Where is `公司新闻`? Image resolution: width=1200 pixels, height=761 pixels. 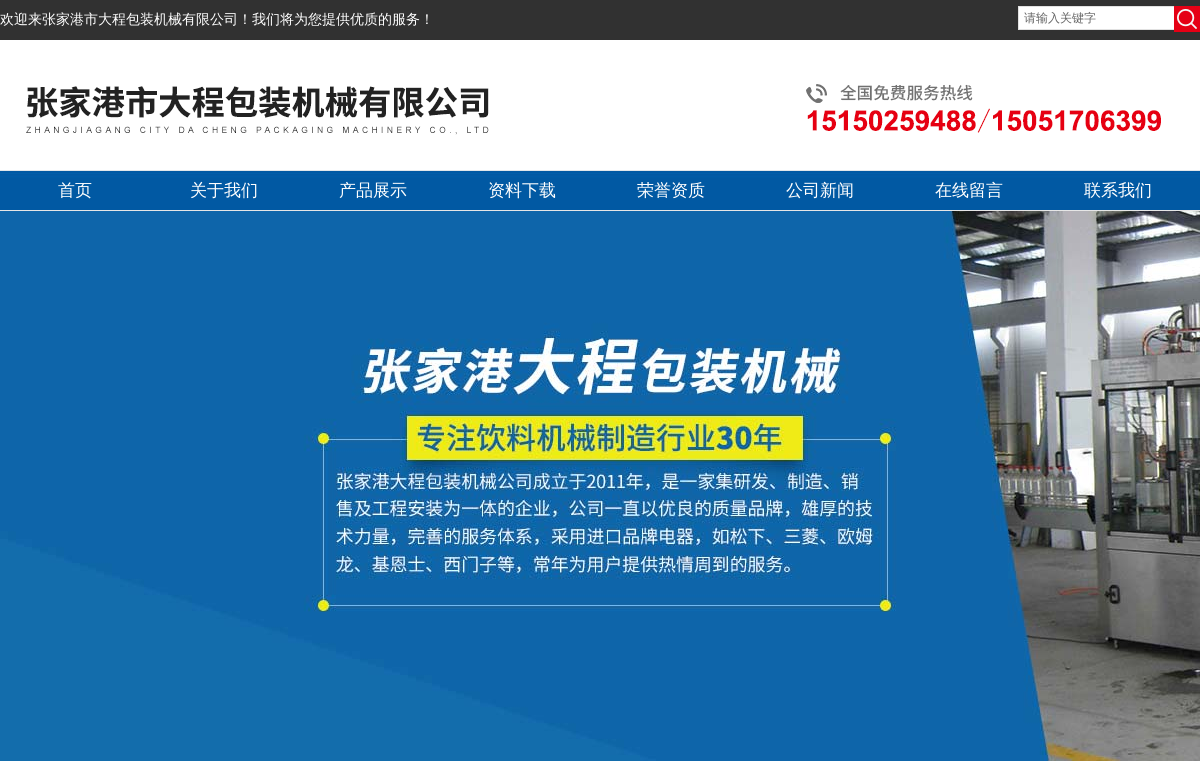
公司新闻 is located at coordinates (820, 190).